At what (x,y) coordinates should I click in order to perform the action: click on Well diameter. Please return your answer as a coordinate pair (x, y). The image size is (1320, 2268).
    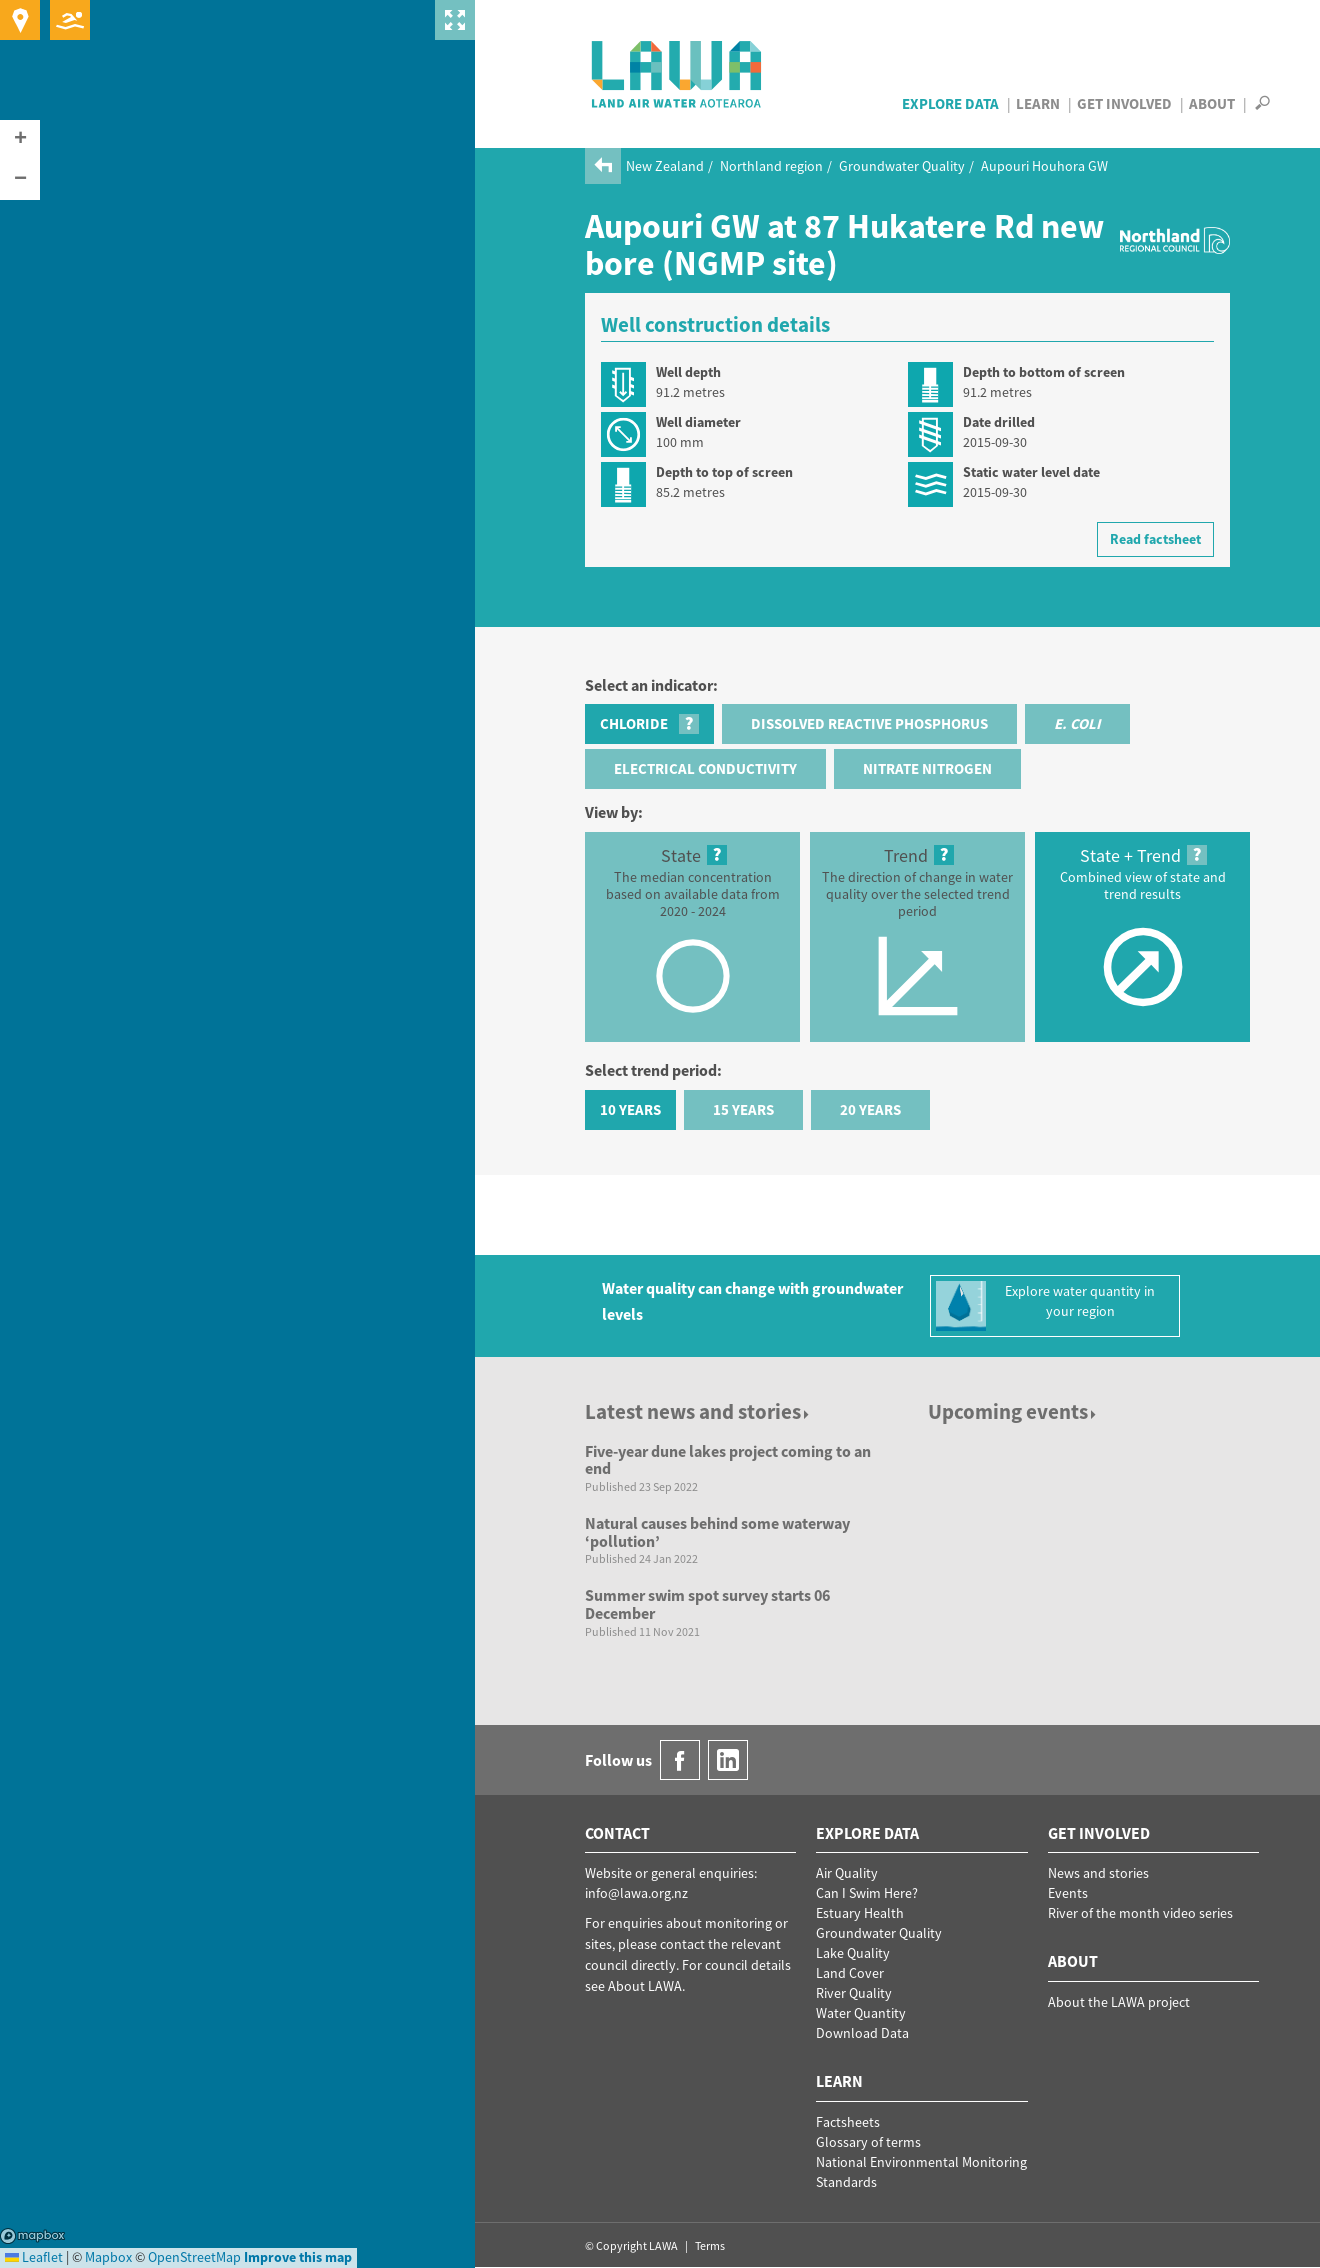
    Looking at the image, I should click on (698, 422).